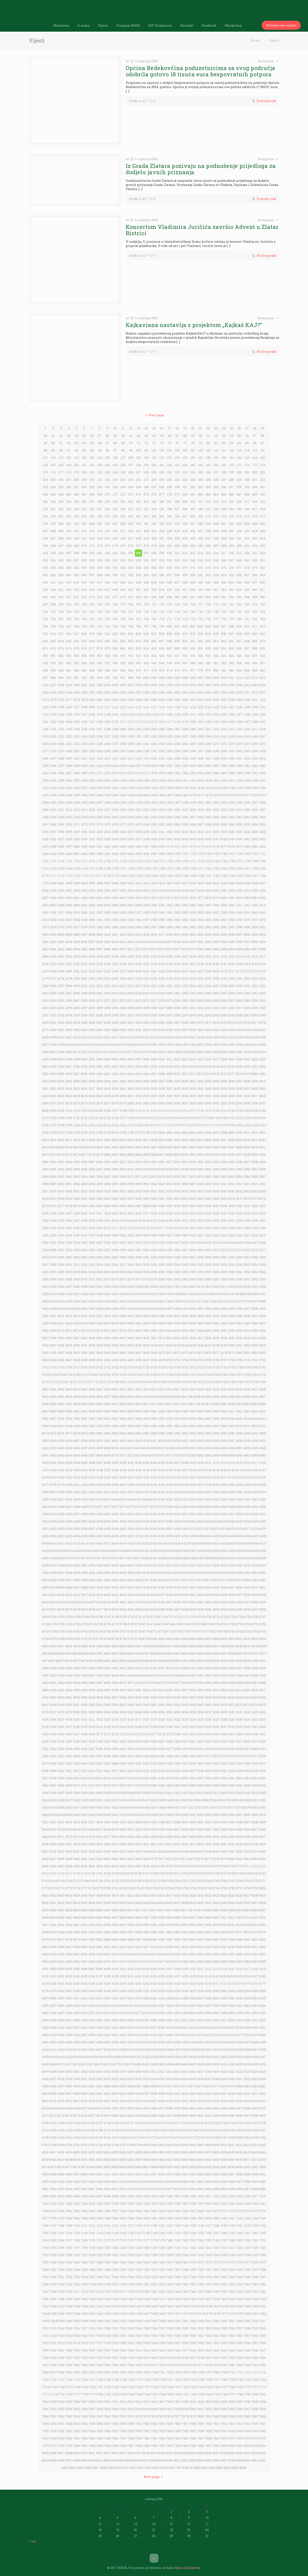 The image size is (308, 2576). What do you see at coordinates (239, 1404) in the screenshot?
I see `3883` at bounding box center [239, 1404].